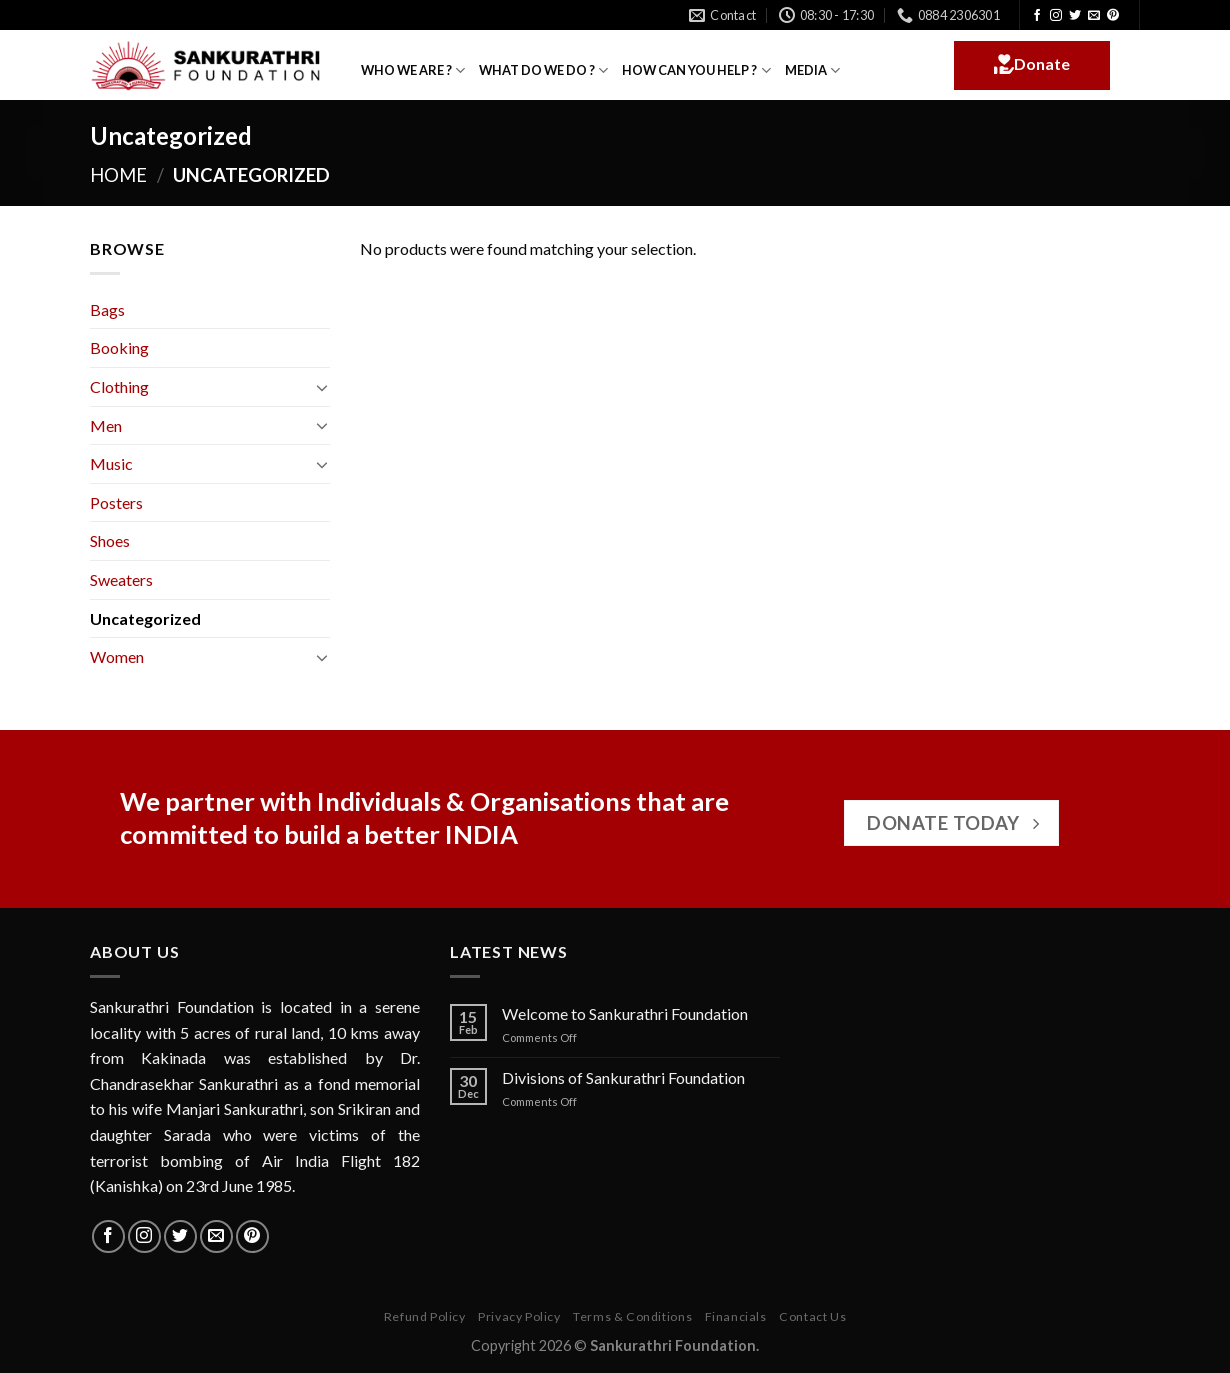  Describe the element at coordinates (632, 1316) in the screenshot. I see `Terms & Conditions` at that location.